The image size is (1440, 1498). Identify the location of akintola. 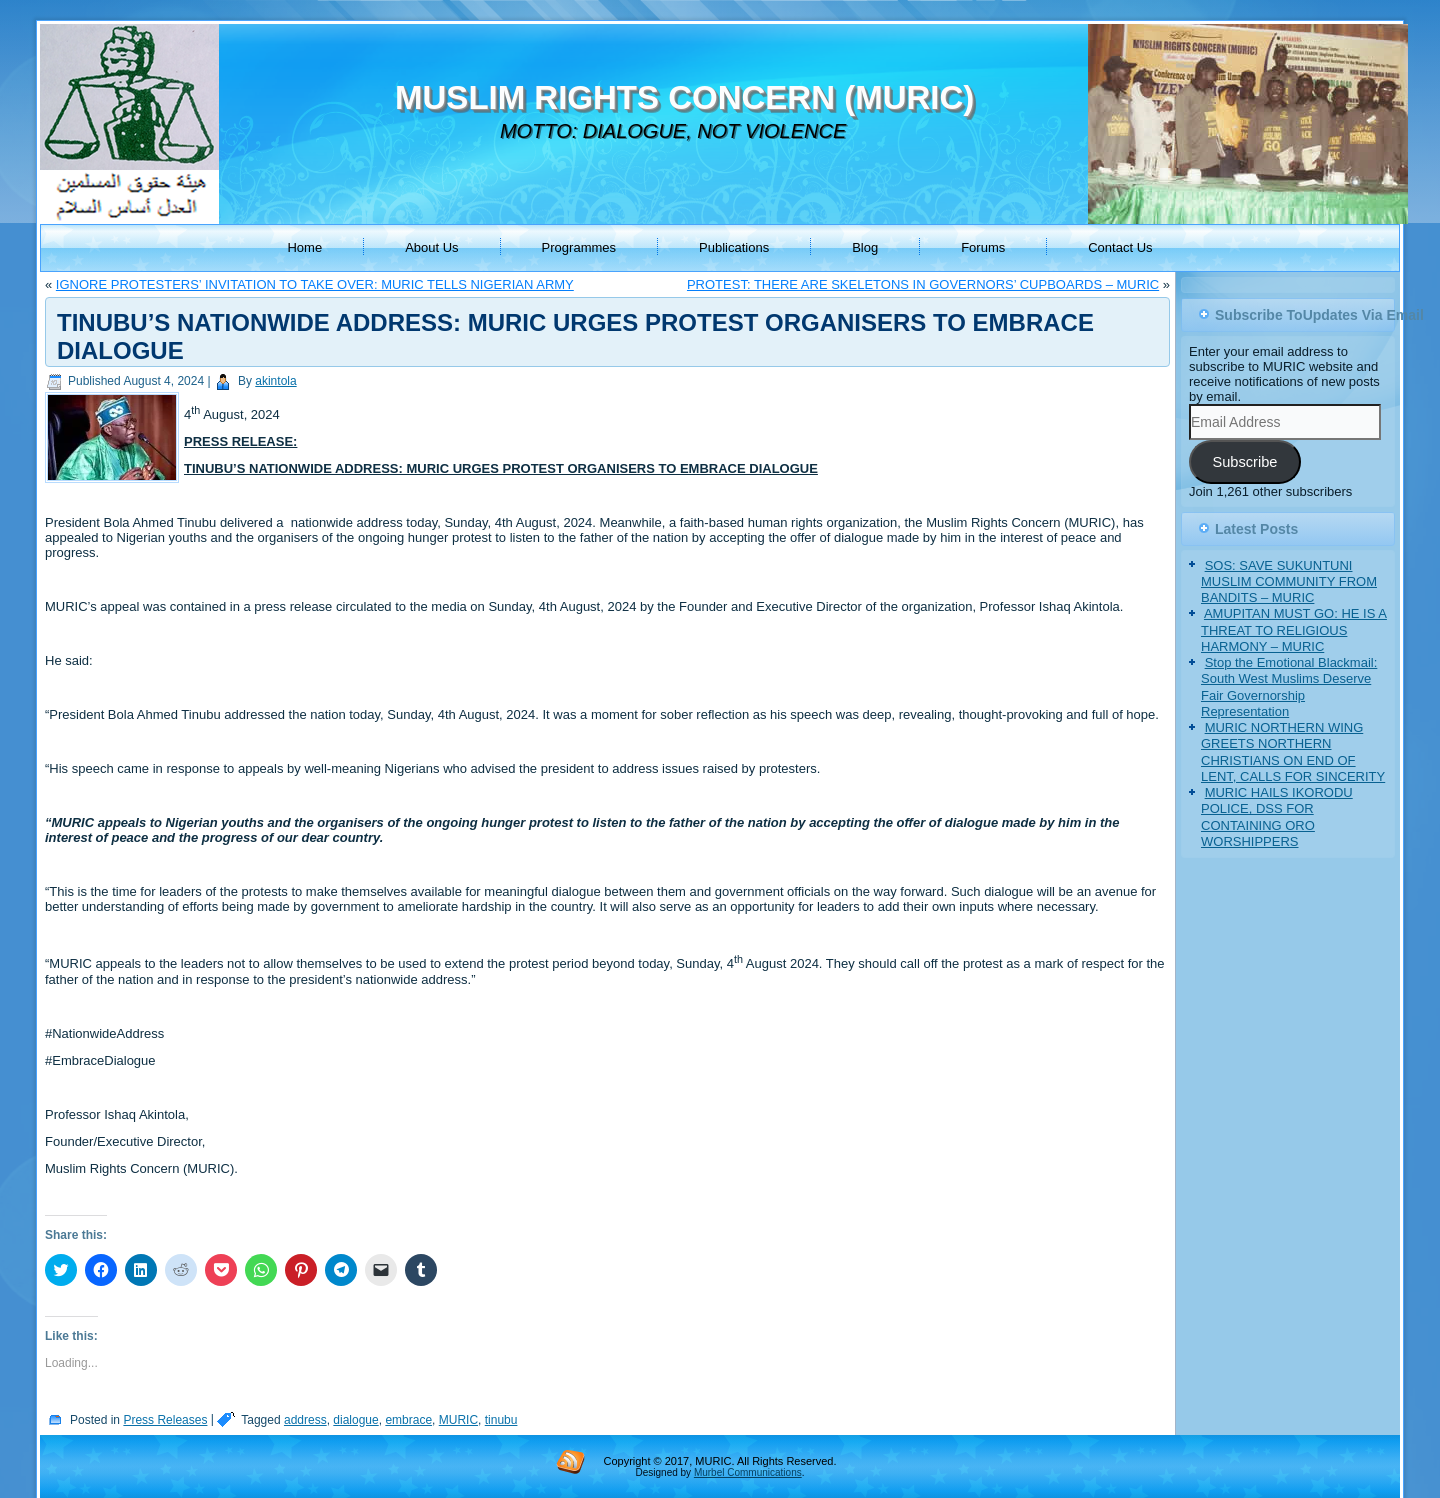
(275, 381).